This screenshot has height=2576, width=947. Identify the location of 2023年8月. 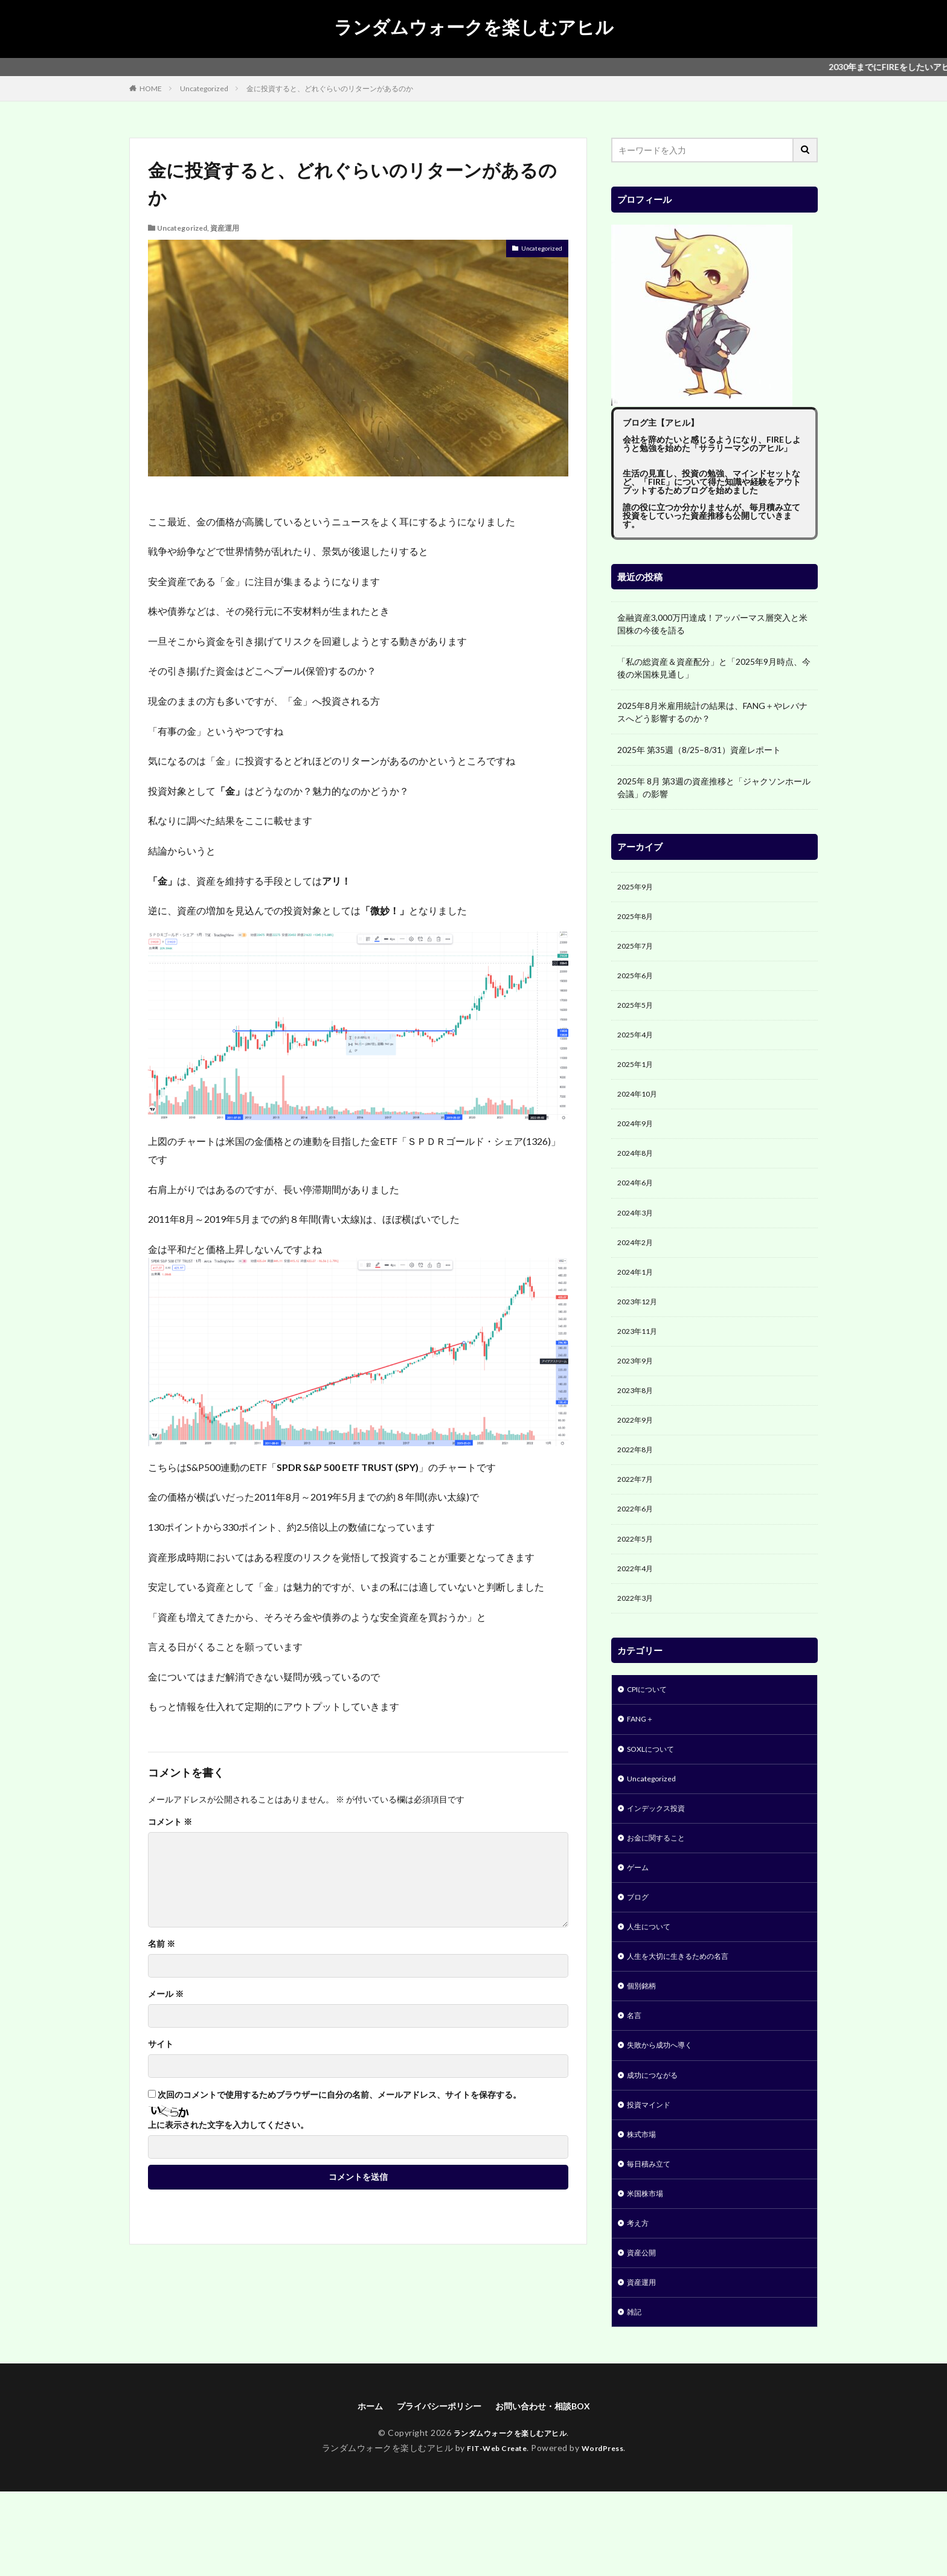
(637, 1422).